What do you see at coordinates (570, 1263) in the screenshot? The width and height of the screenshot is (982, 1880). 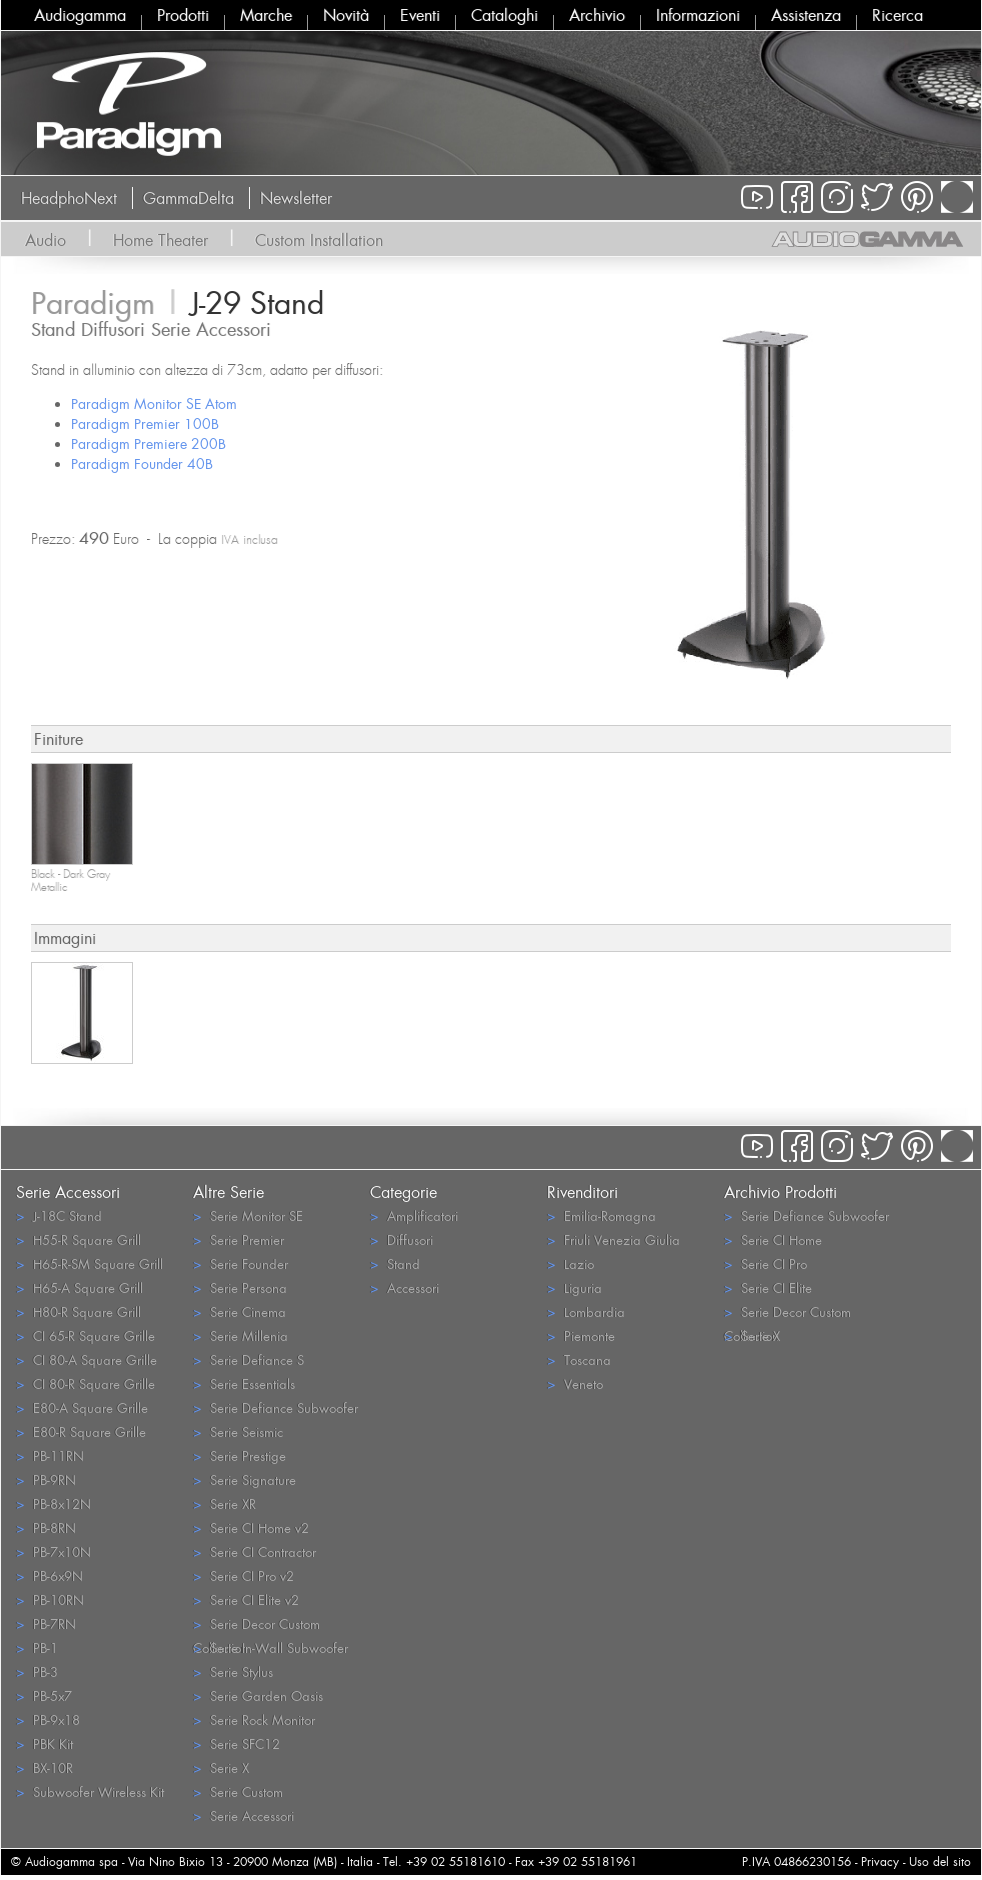 I see `Lazio` at bounding box center [570, 1263].